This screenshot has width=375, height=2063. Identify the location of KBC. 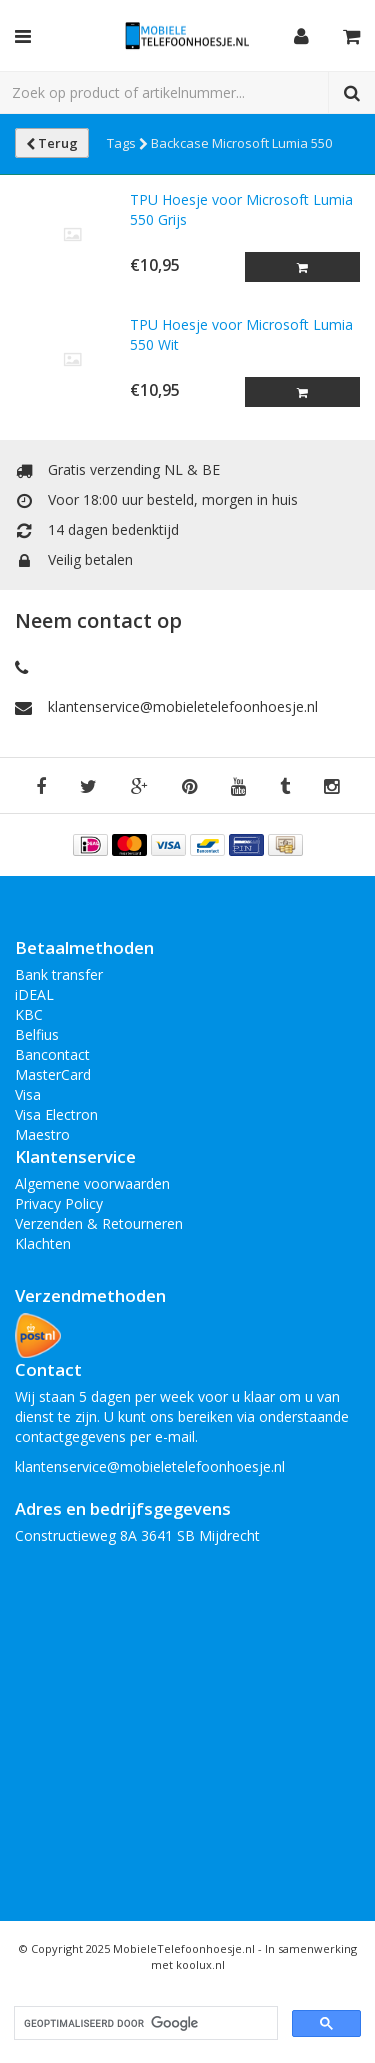
(29, 1014).